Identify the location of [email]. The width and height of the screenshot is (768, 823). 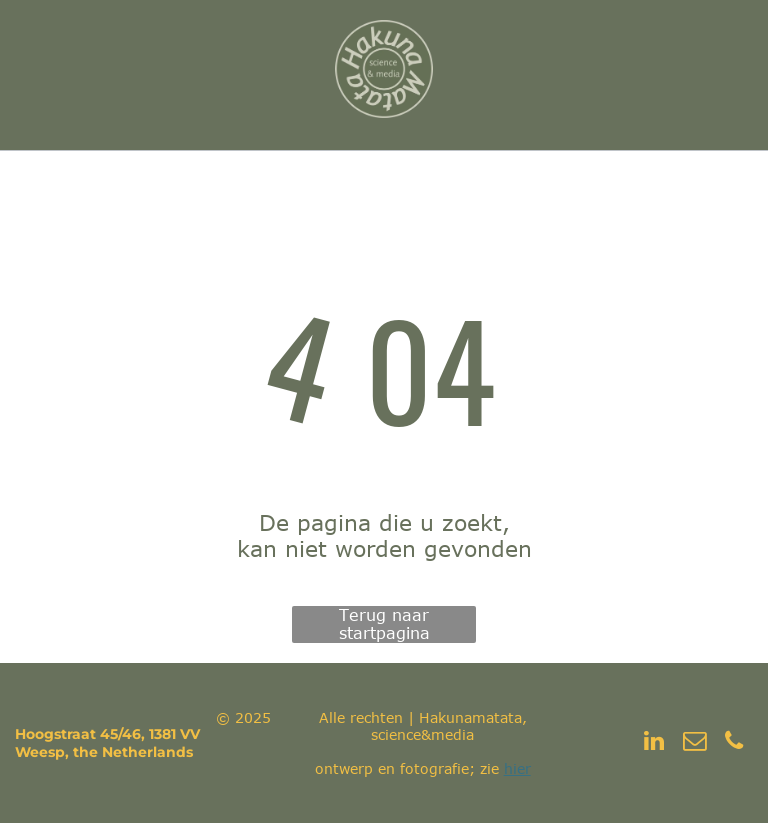
(694, 743).